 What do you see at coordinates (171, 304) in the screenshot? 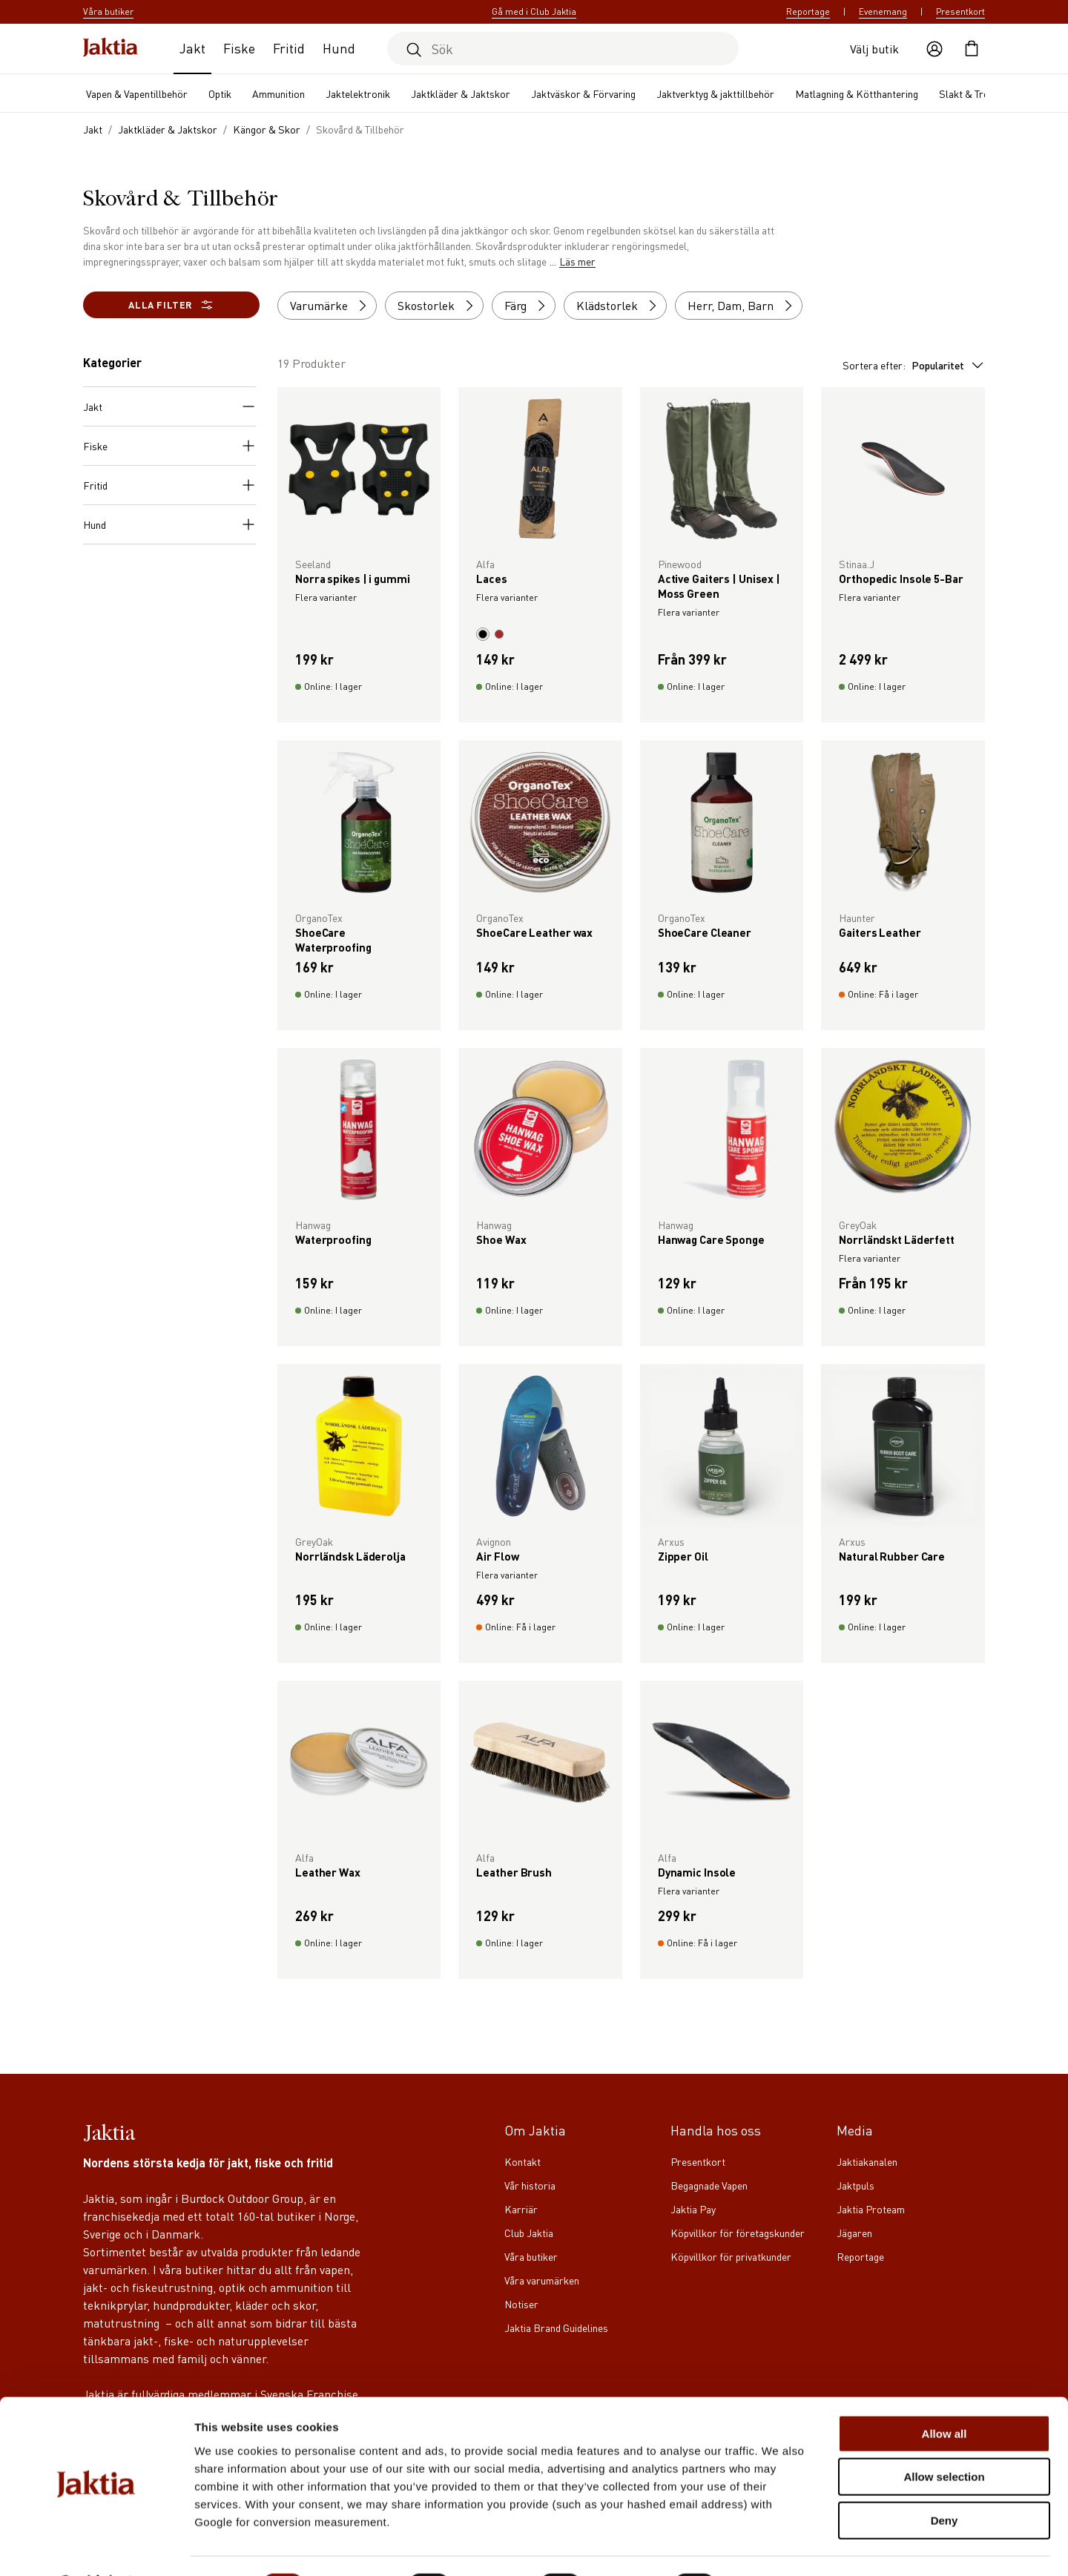
I see `Alla filter` at bounding box center [171, 304].